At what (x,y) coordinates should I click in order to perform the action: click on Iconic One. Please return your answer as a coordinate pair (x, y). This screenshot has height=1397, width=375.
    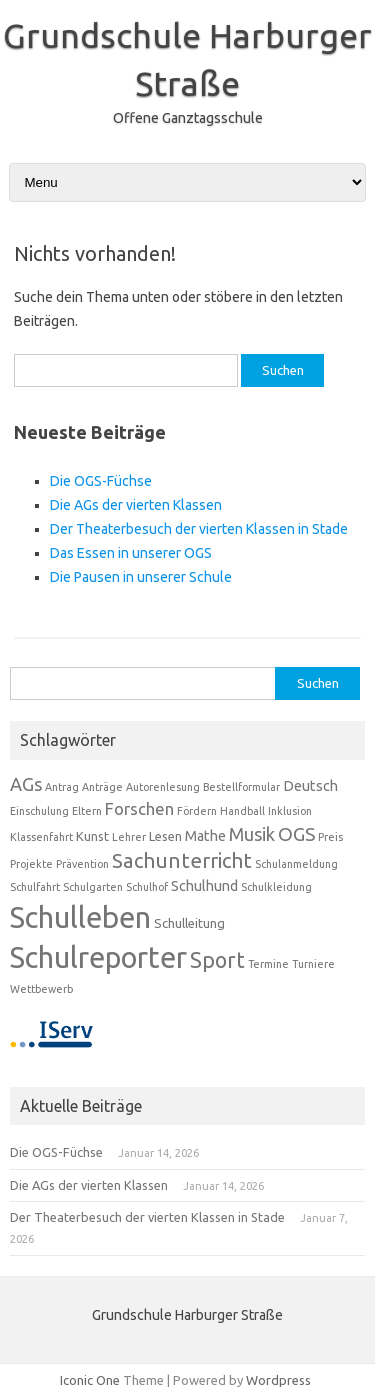
    Looking at the image, I should click on (90, 1380).